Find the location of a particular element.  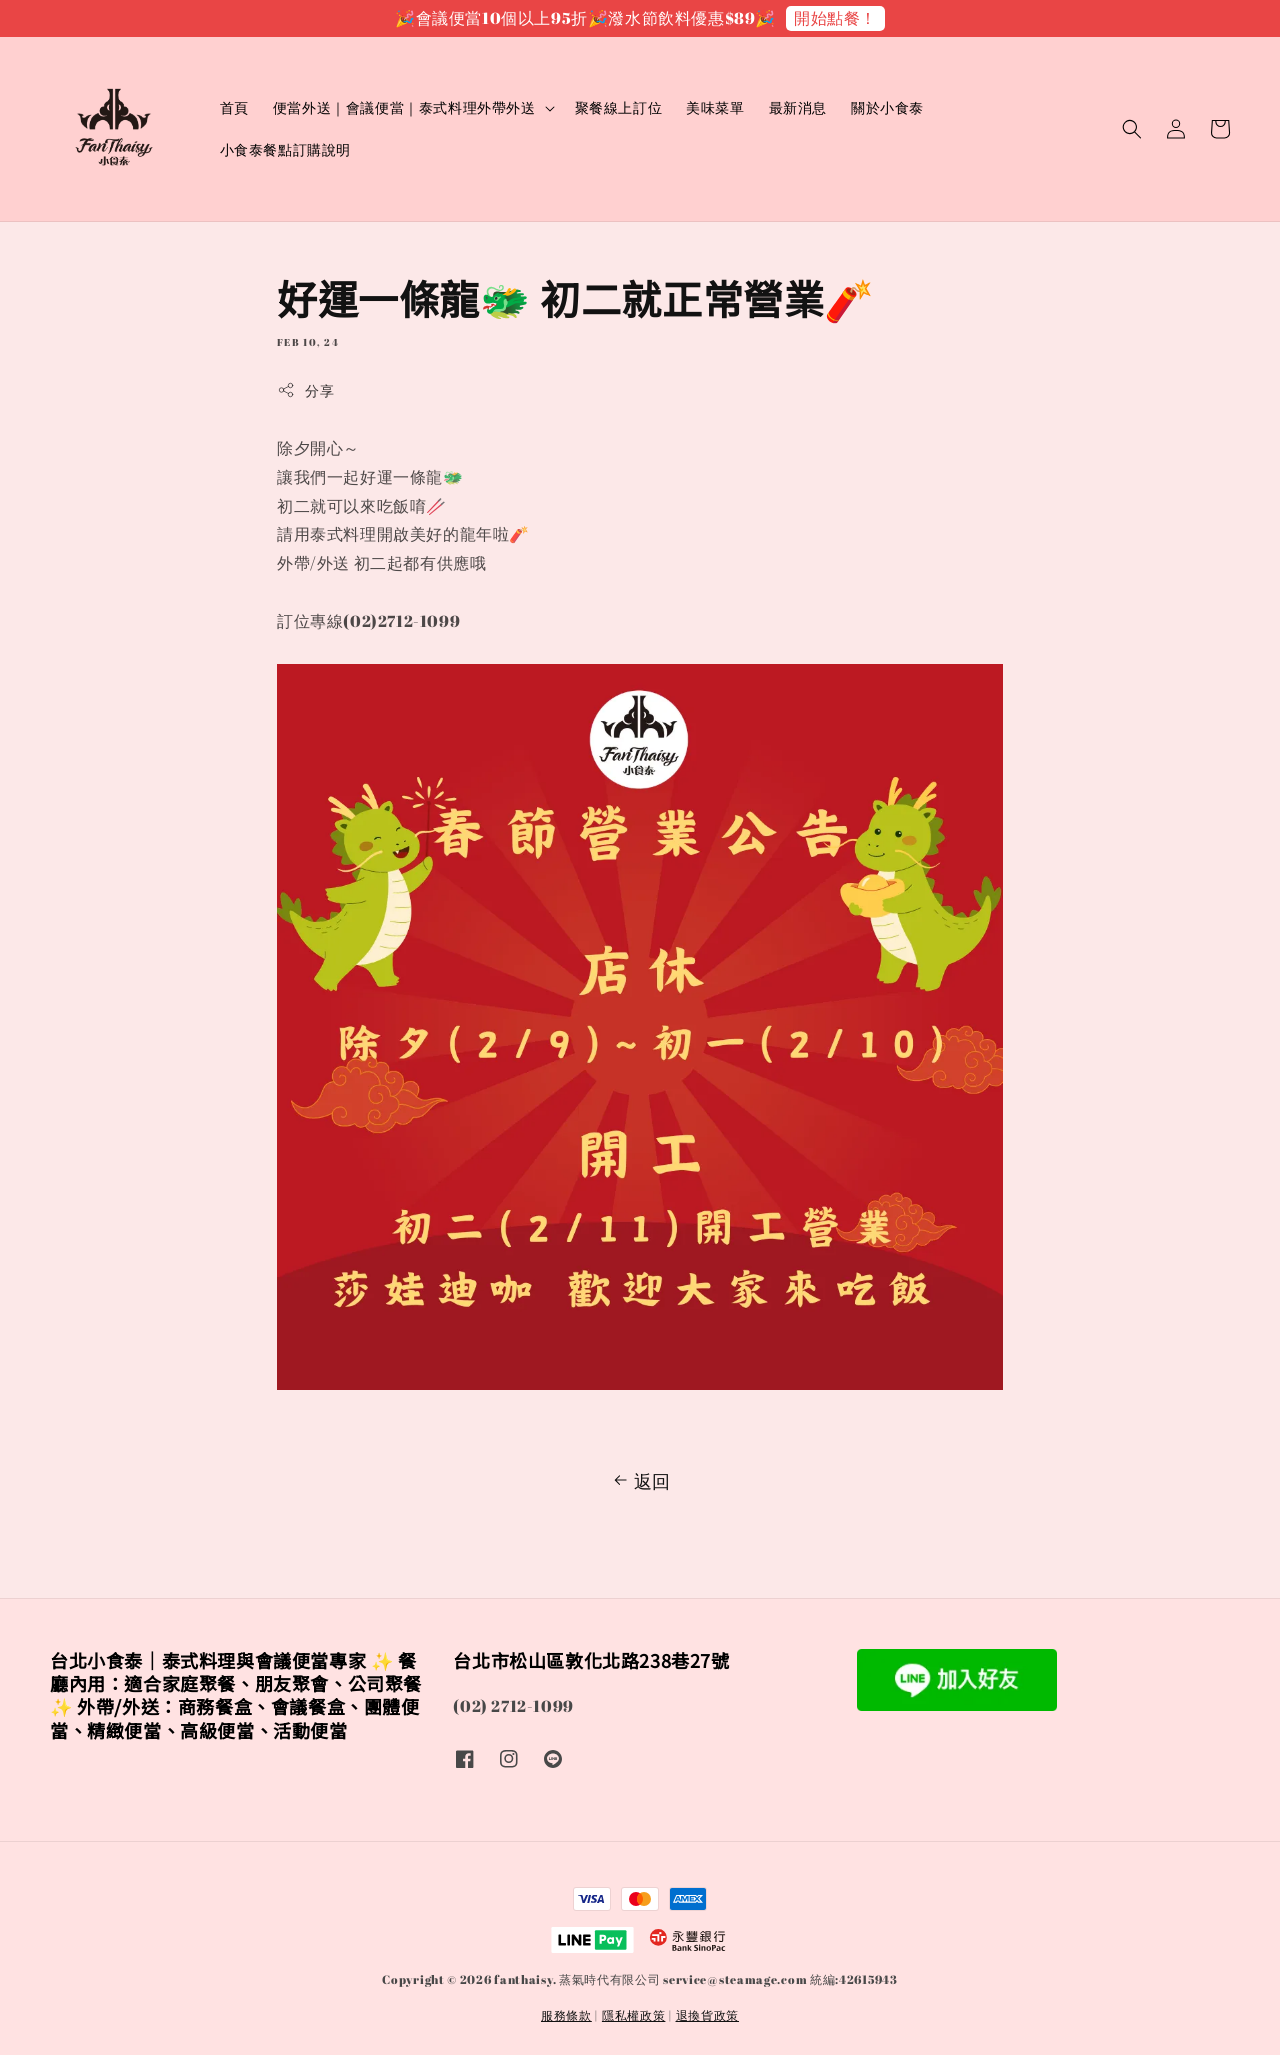

返回 is located at coordinates (640, 1481).